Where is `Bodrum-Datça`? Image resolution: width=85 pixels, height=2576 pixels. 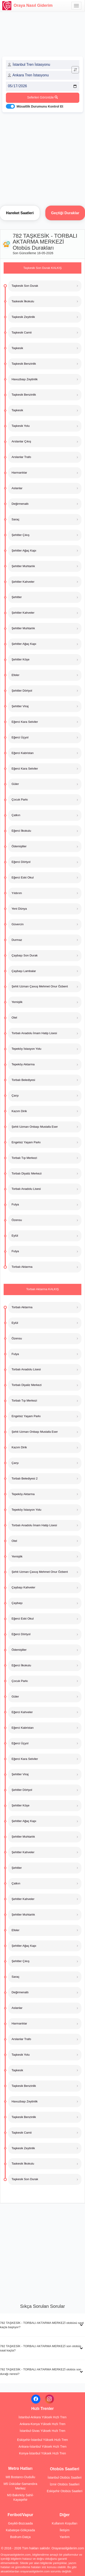 Bodrum-Datça is located at coordinates (20, 2537).